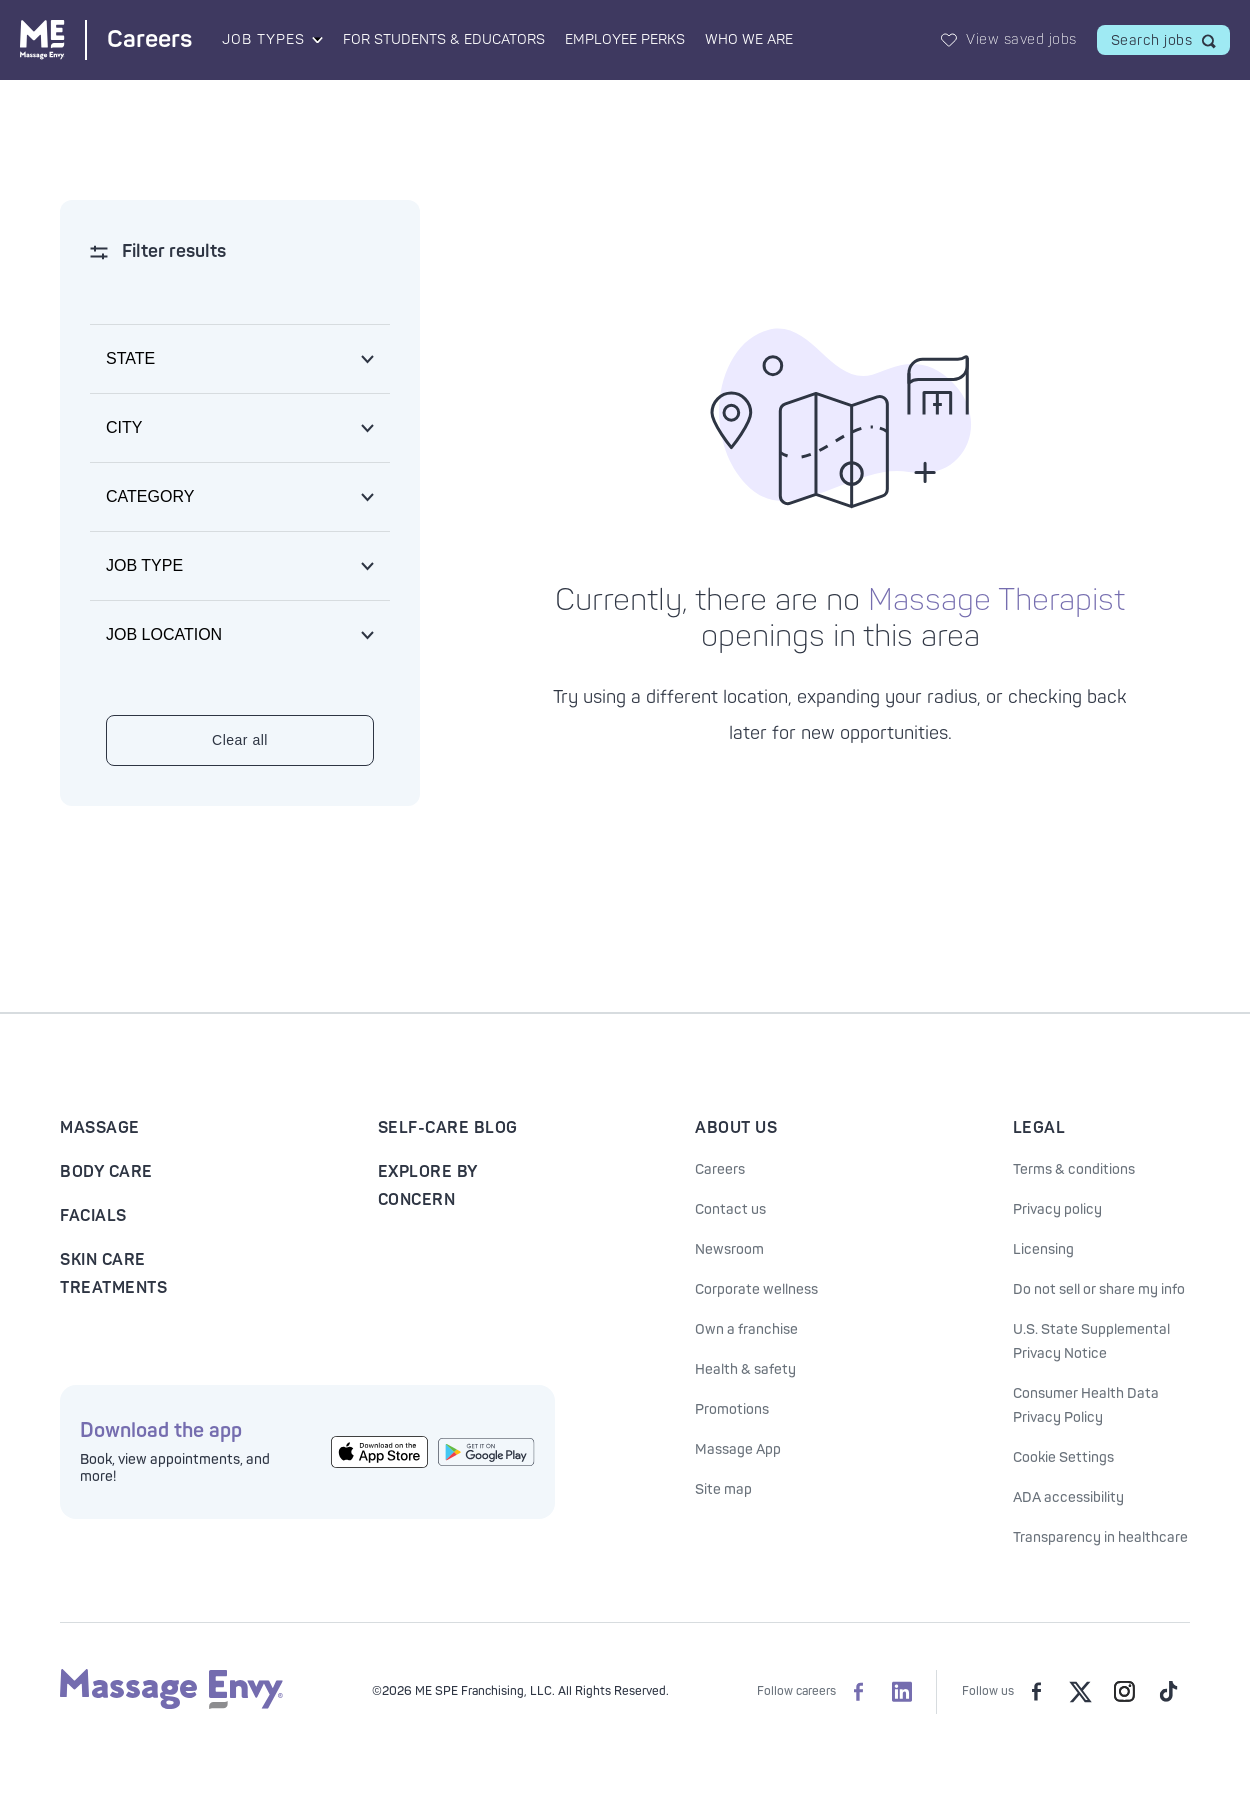  What do you see at coordinates (240, 740) in the screenshot?
I see `Clear all` at bounding box center [240, 740].